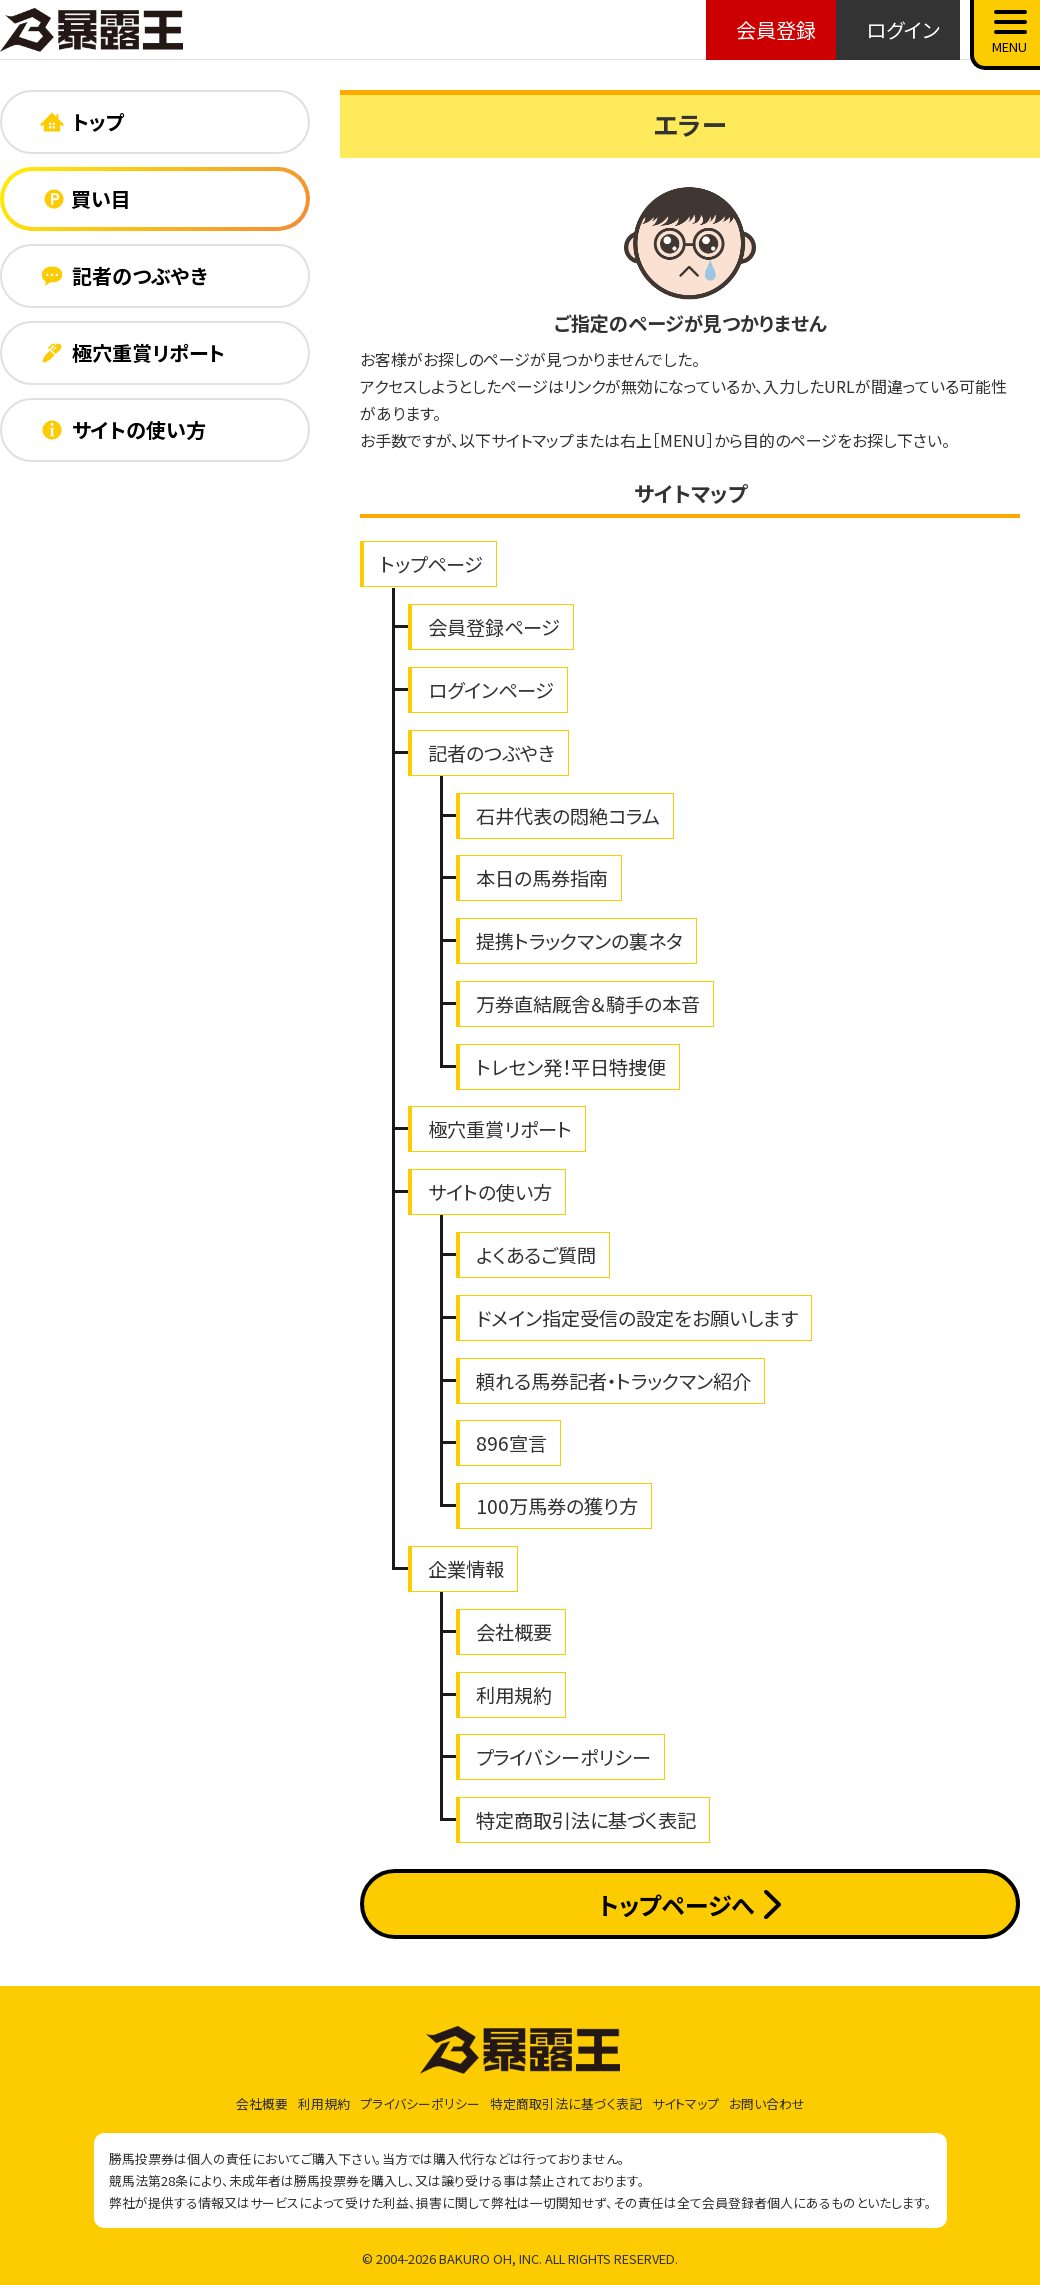 The width and height of the screenshot is (1040, 2285). Describe the element at coordinates (494, 627) in the screenshot. I see `会員登録ページ` at that location.